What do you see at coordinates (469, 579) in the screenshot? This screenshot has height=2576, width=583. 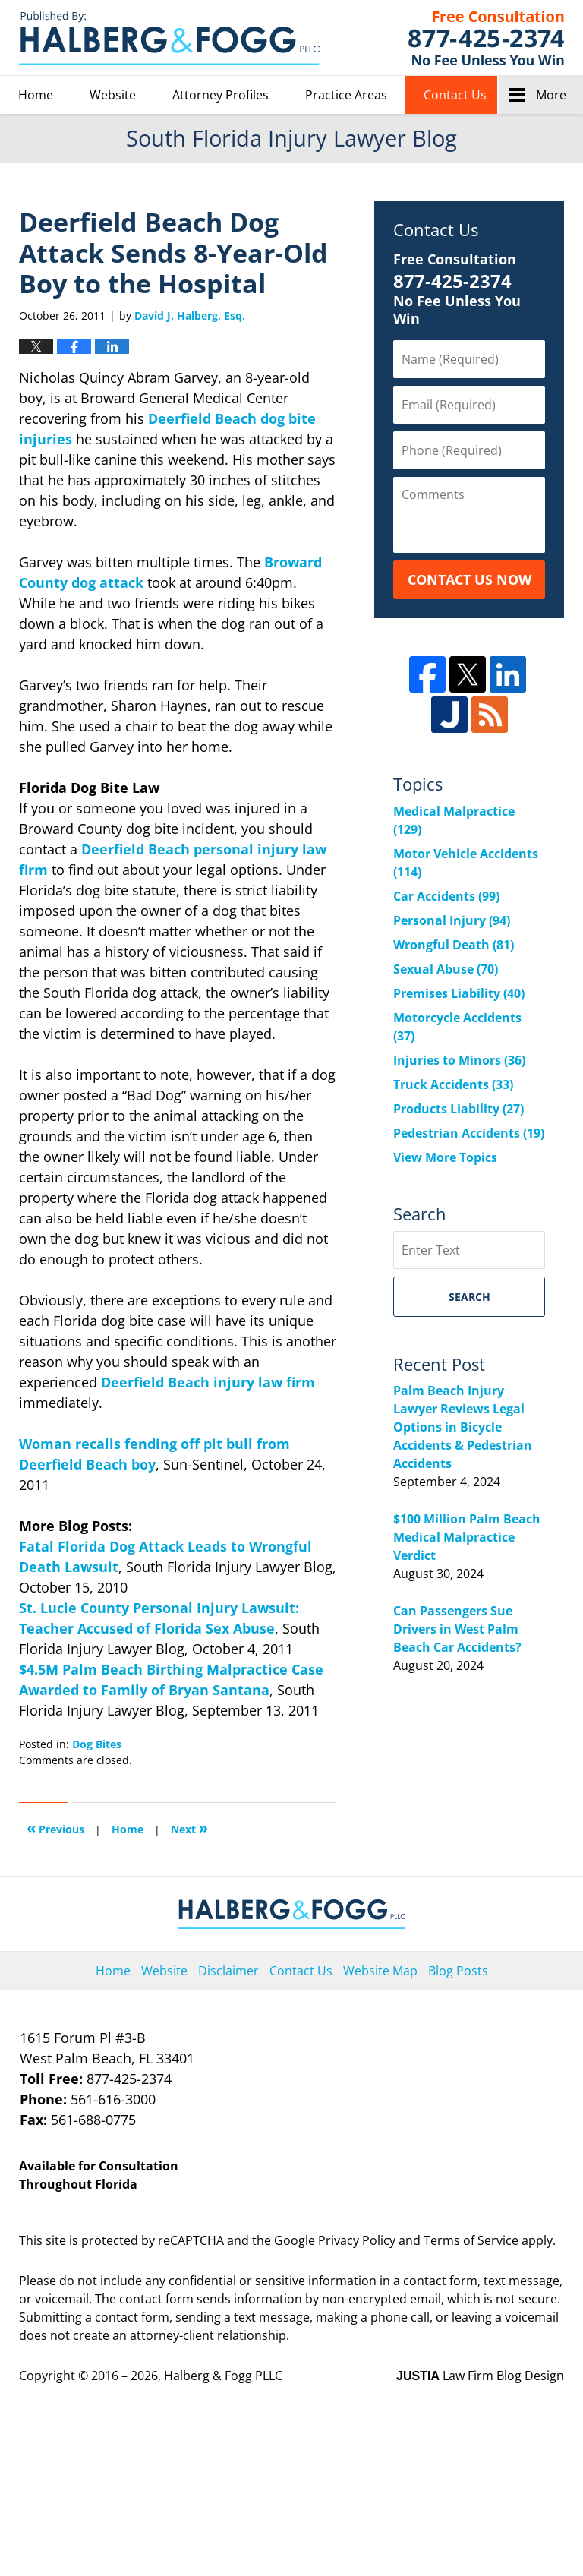 I see `Contact Us Now` at bounding box center [469, 579].